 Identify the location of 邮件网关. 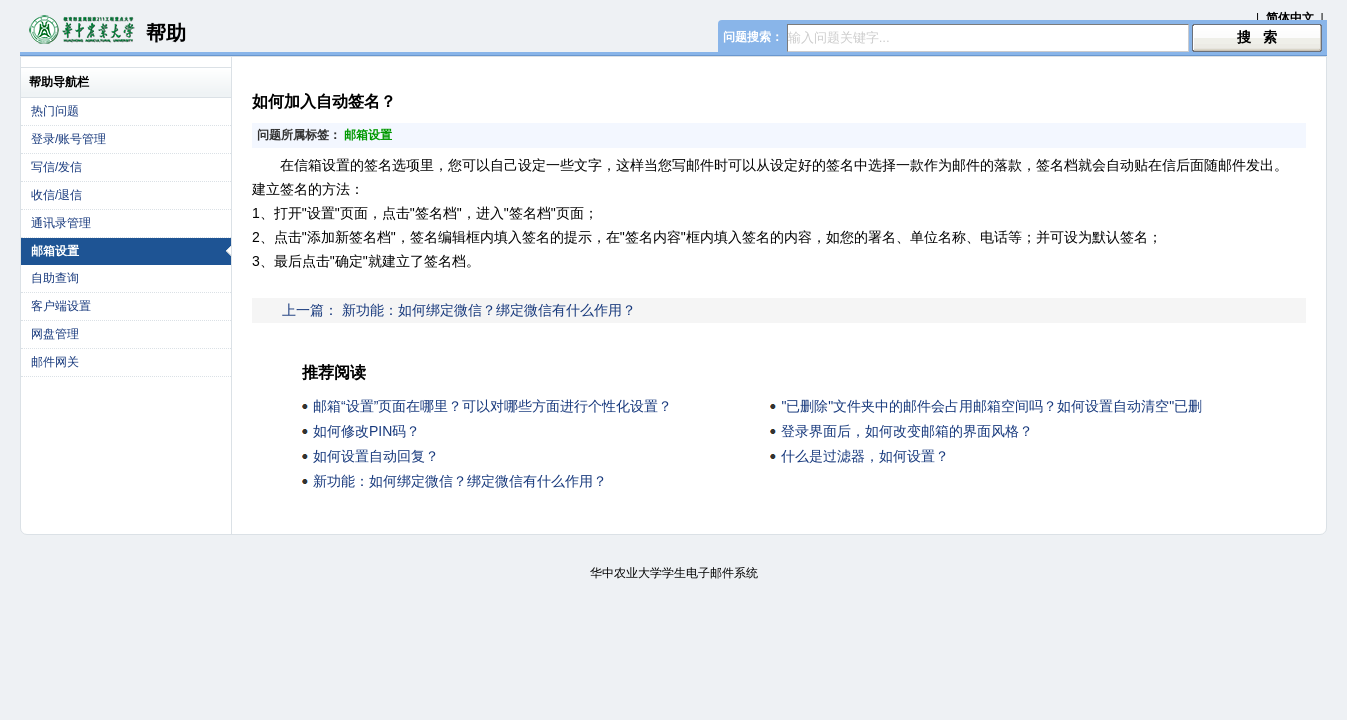
(55, 362).